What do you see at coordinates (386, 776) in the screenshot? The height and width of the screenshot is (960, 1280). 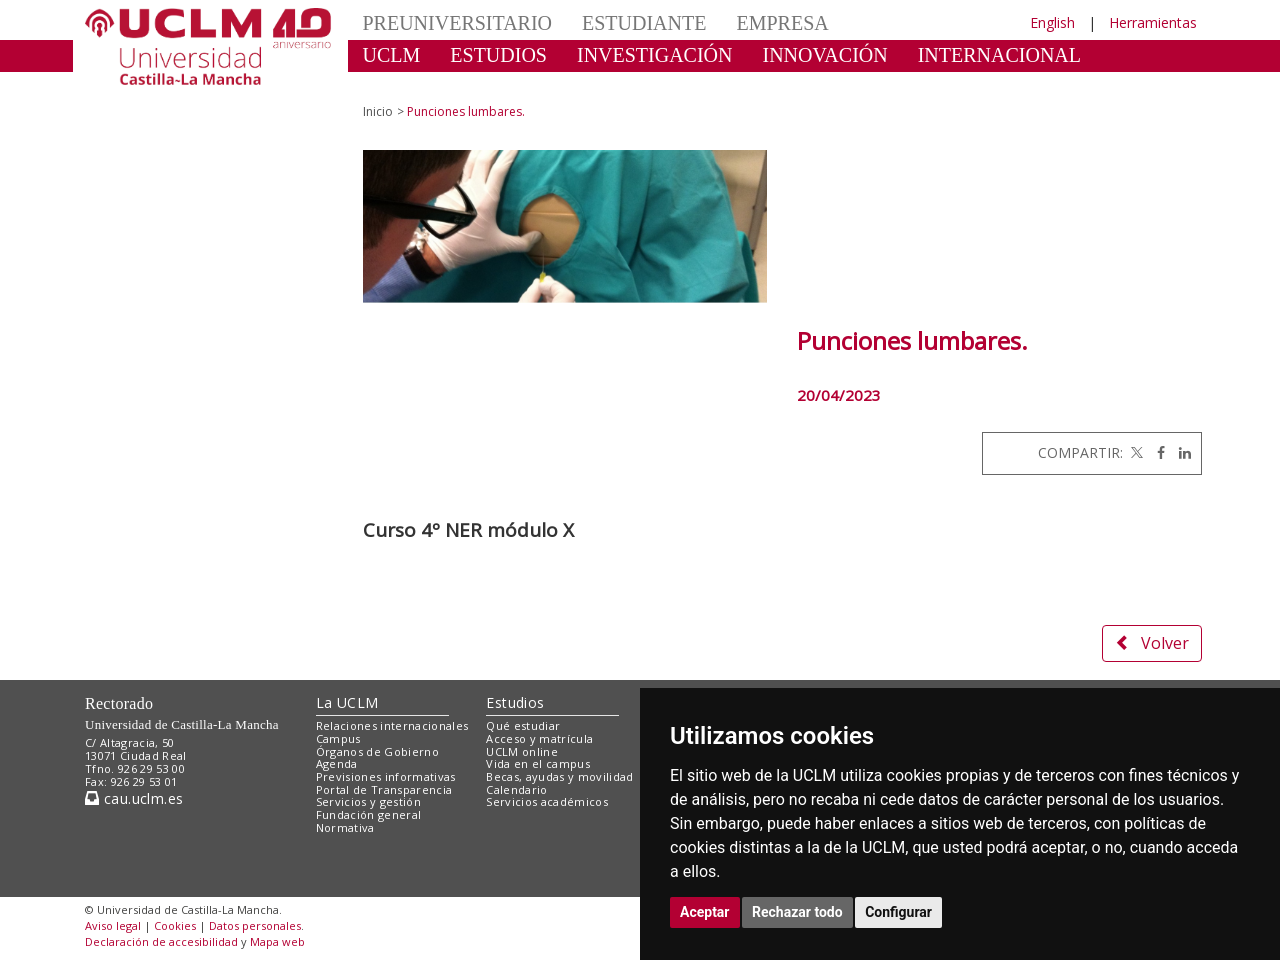 I see `Previsiones informativas` at bounding box center [386, 776].